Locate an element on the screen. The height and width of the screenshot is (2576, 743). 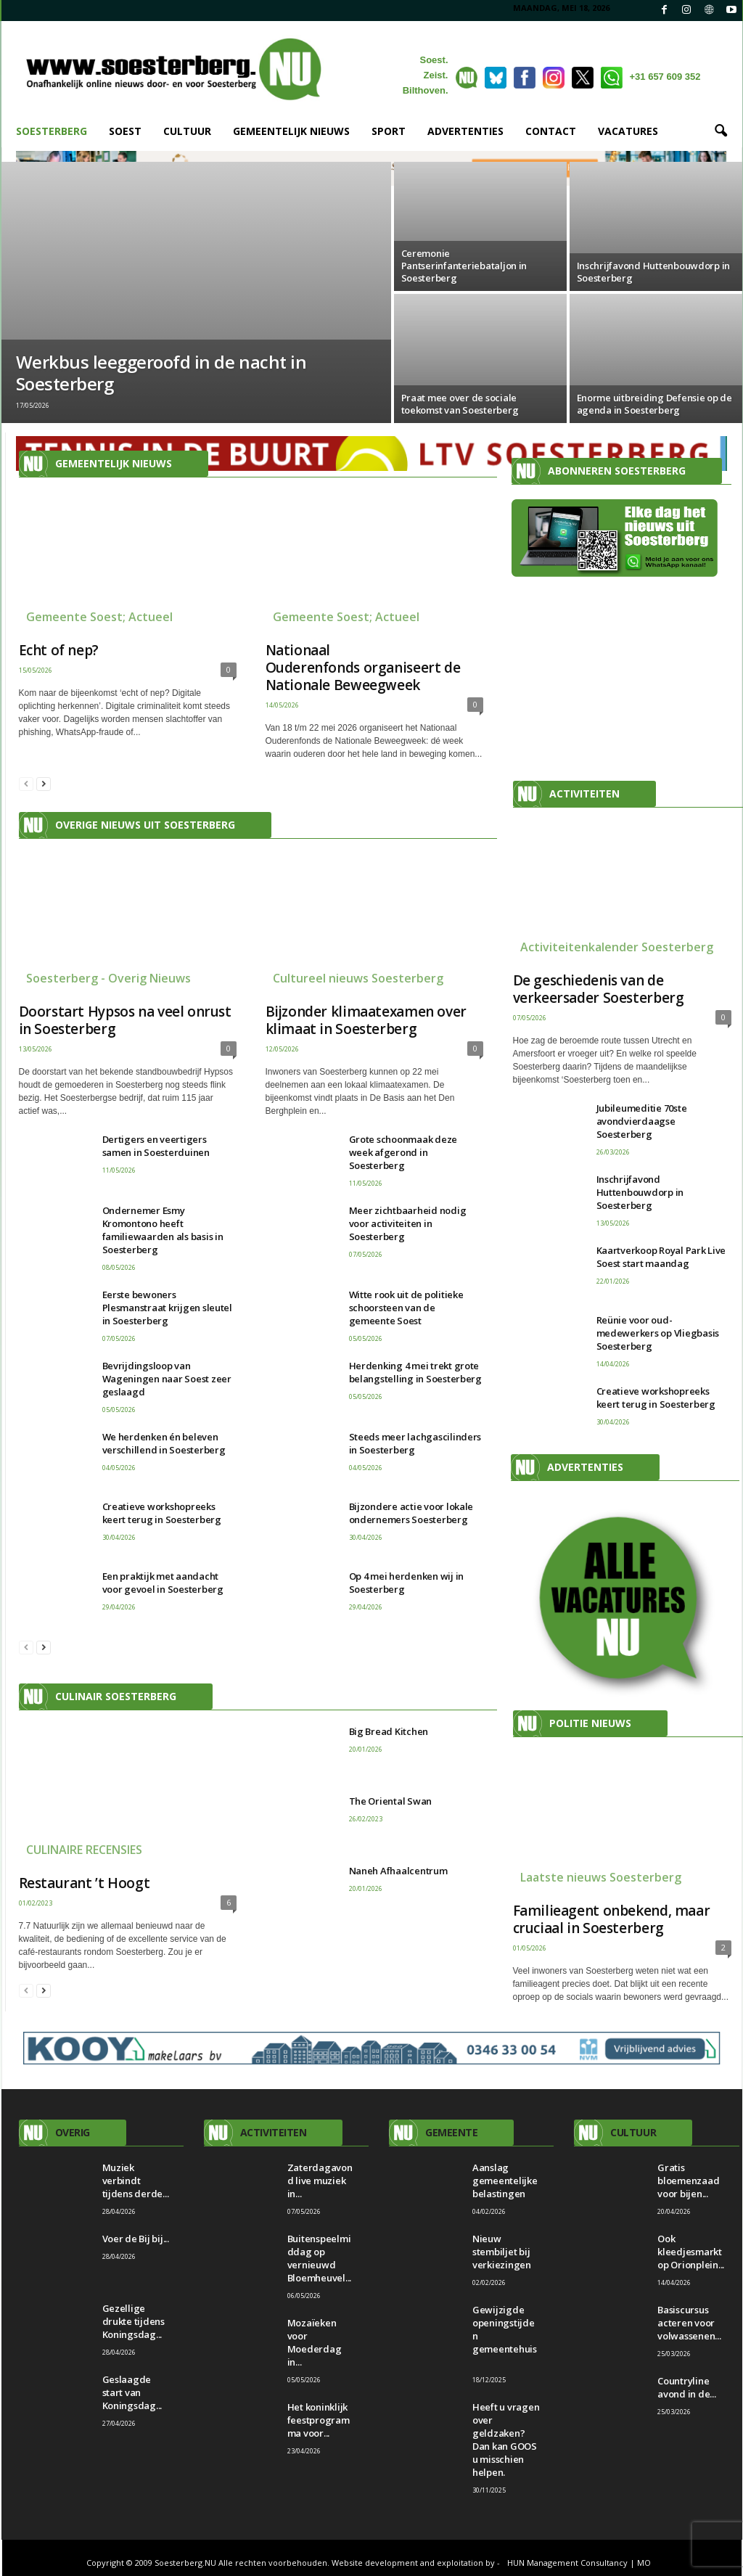
Bijzonder klimaatexamen over klimaat in Soesterberg is located at coordinates (366, 1020).